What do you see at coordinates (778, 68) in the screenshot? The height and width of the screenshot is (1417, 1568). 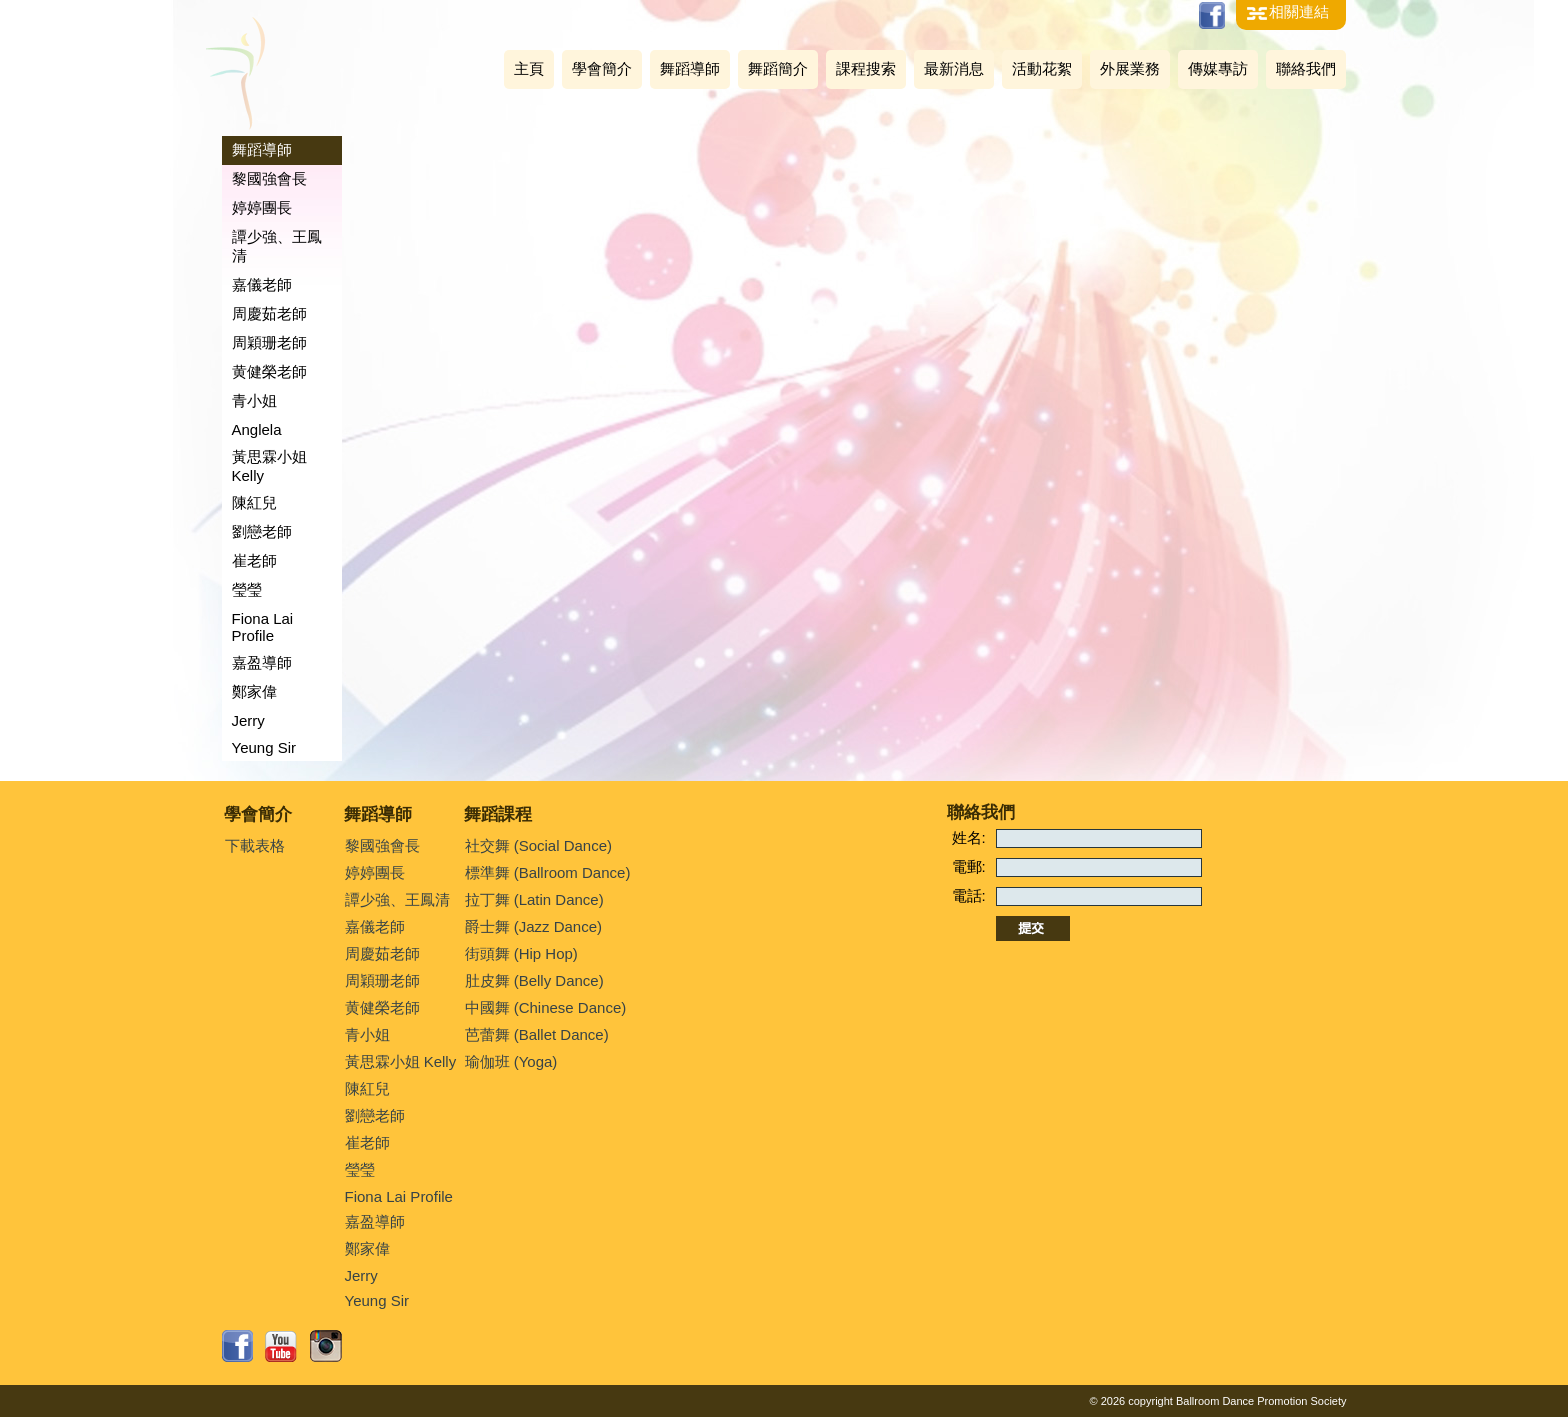 I see `舞蹈簡介` at bounding box center [778, 68].